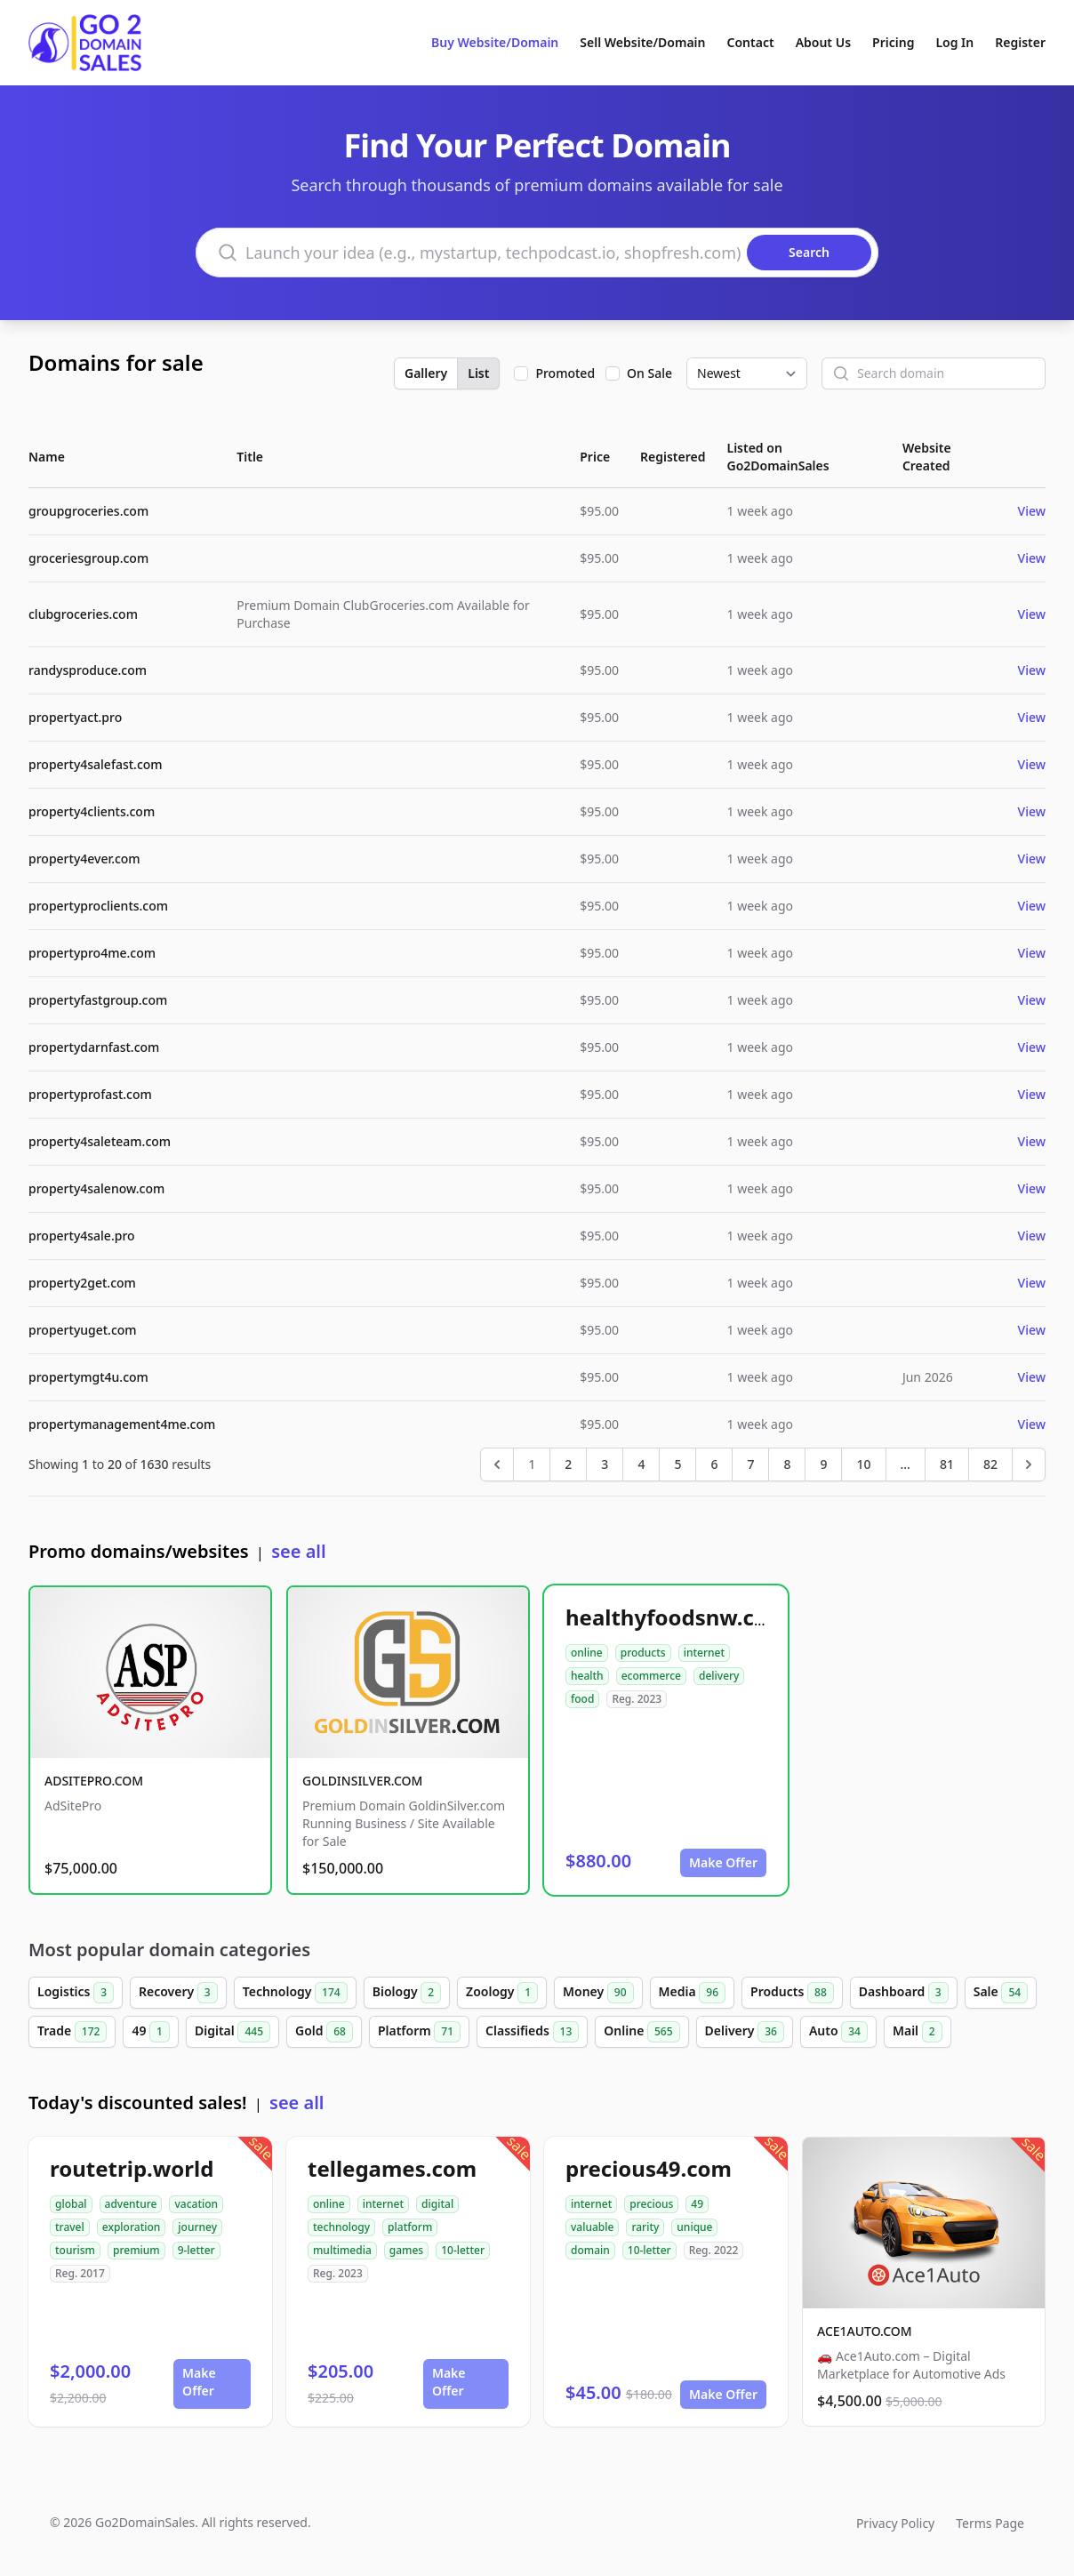 This screenshot has width=1074, height=2576. I want to click on 3 [Go to page 3], so click(604, 1464).